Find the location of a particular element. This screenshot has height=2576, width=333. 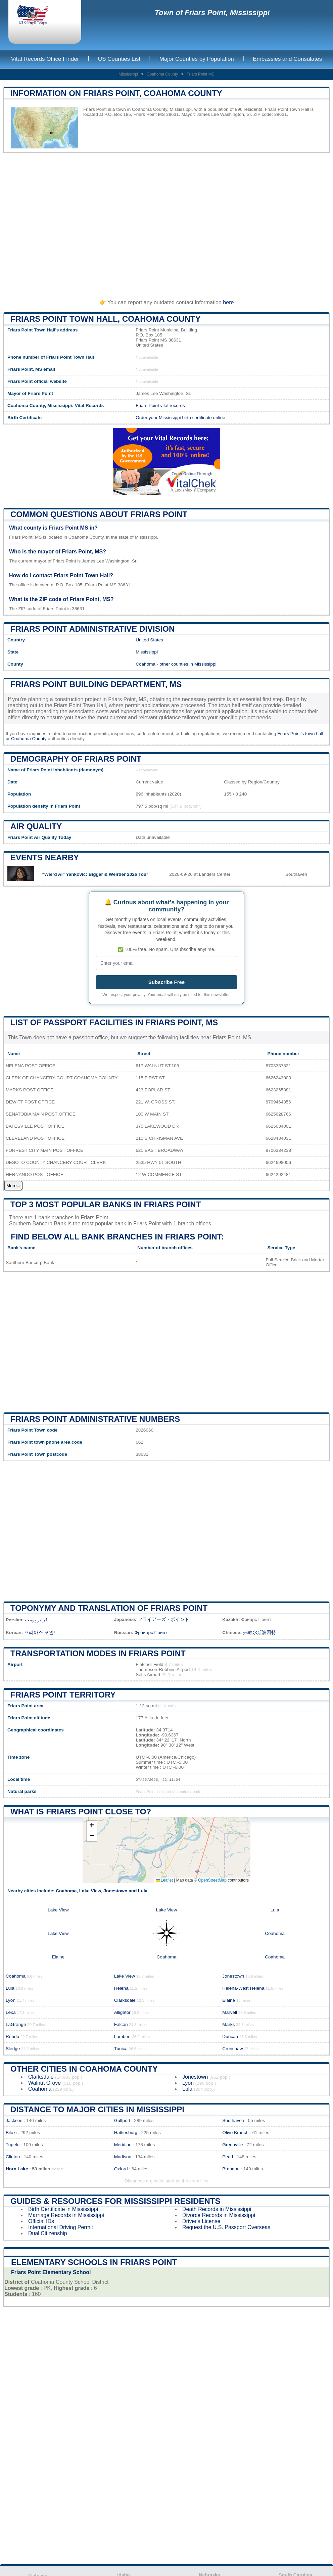

فرایر پوینت is located at coordinates (36, 1619).